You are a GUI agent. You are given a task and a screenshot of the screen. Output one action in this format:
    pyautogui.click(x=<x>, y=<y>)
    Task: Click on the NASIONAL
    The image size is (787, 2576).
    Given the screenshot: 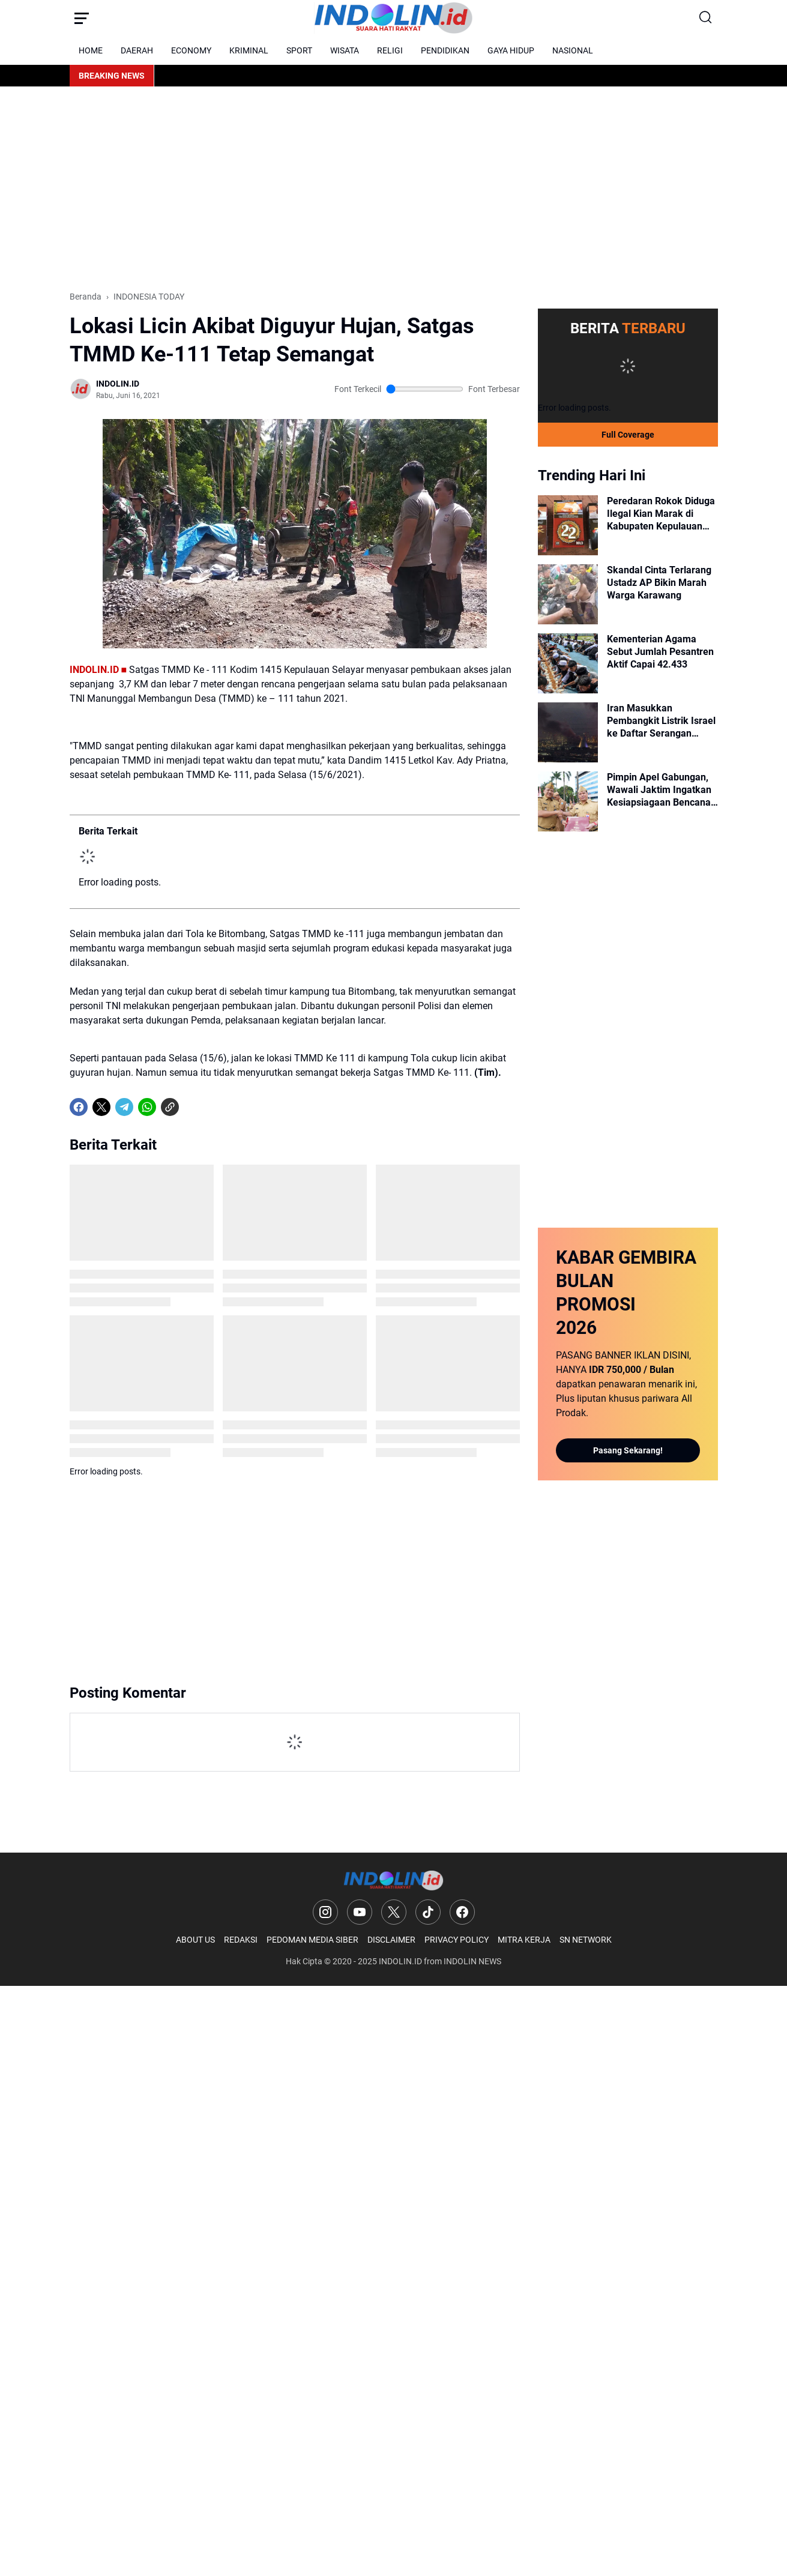 What is the action you would take?
    pyautogui.click(x=572, y=50)
    